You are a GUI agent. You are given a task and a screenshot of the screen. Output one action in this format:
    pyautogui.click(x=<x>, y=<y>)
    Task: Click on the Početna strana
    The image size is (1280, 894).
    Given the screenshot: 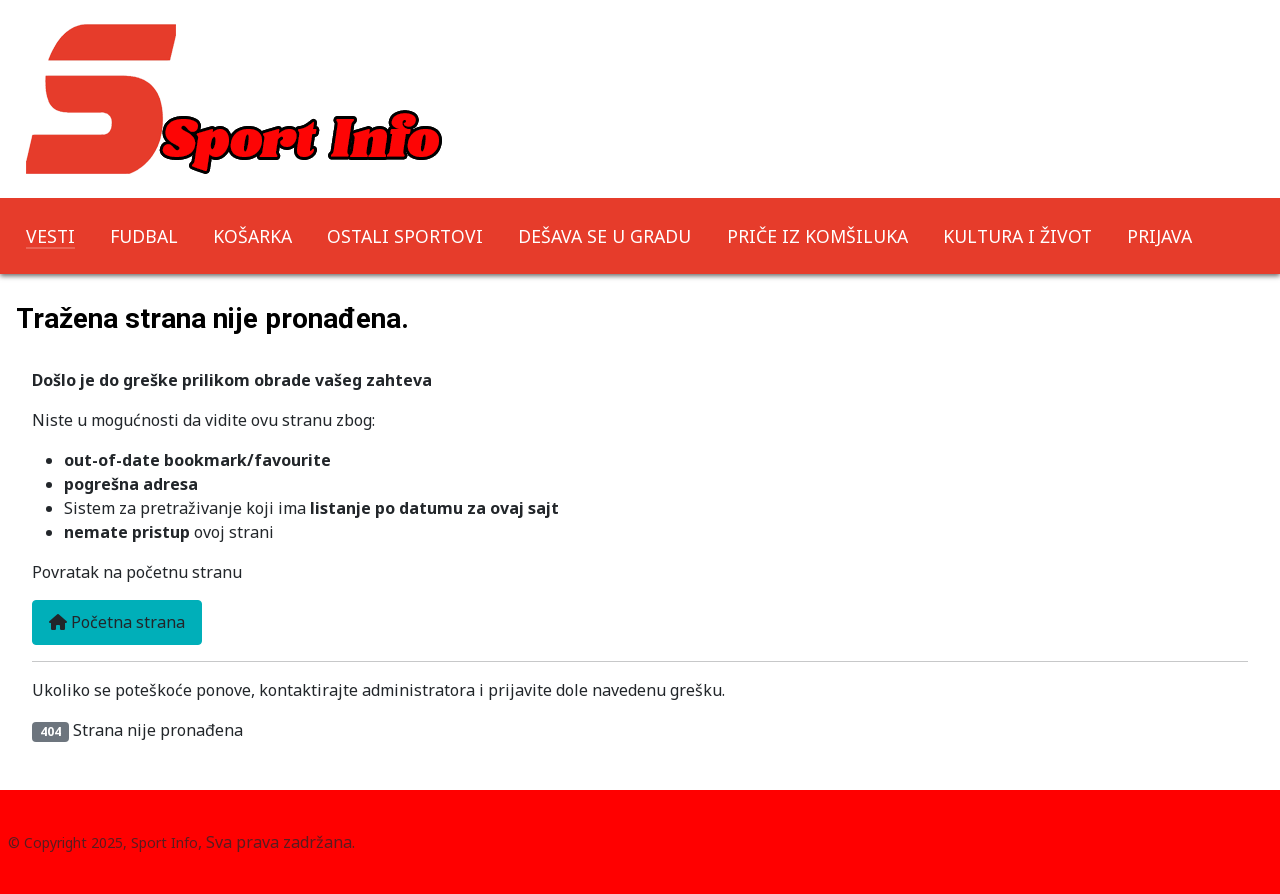 What is the action you would take?
    pyautogui.click(x=117, y=622)
    